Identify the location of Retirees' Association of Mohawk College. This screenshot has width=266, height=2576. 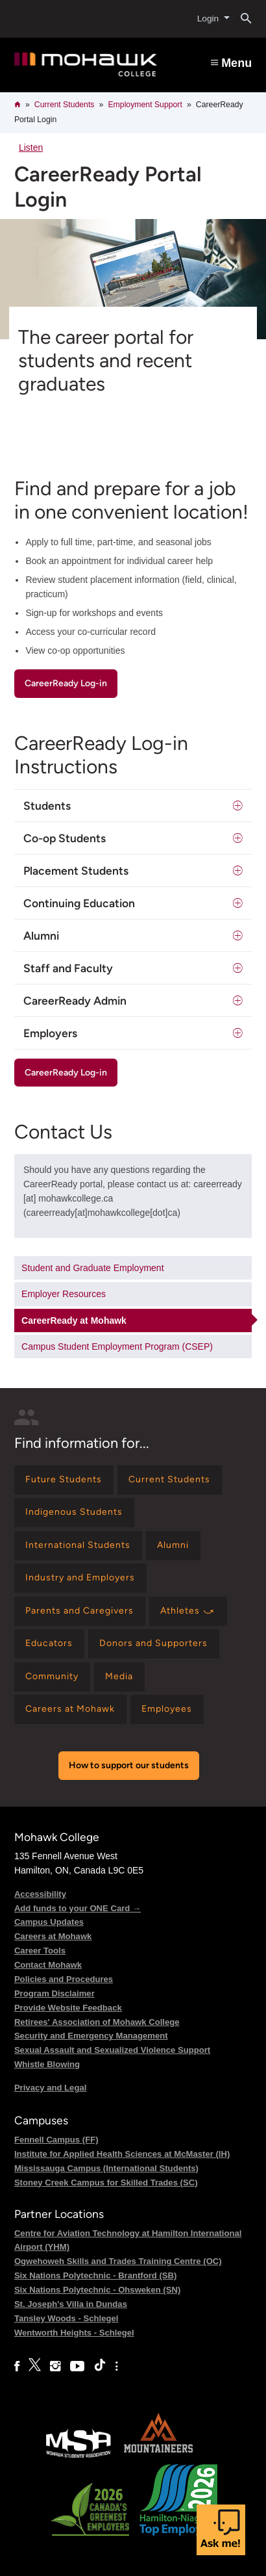
(97, 2022).